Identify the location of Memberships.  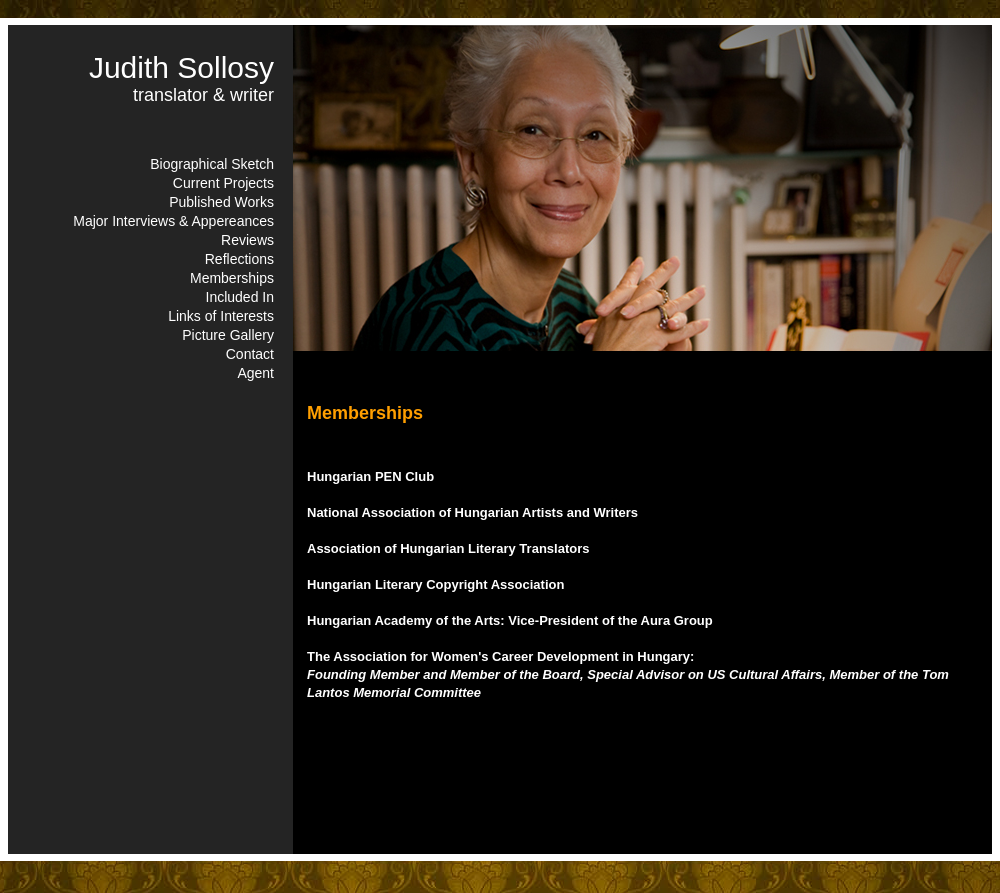
(232, 278).